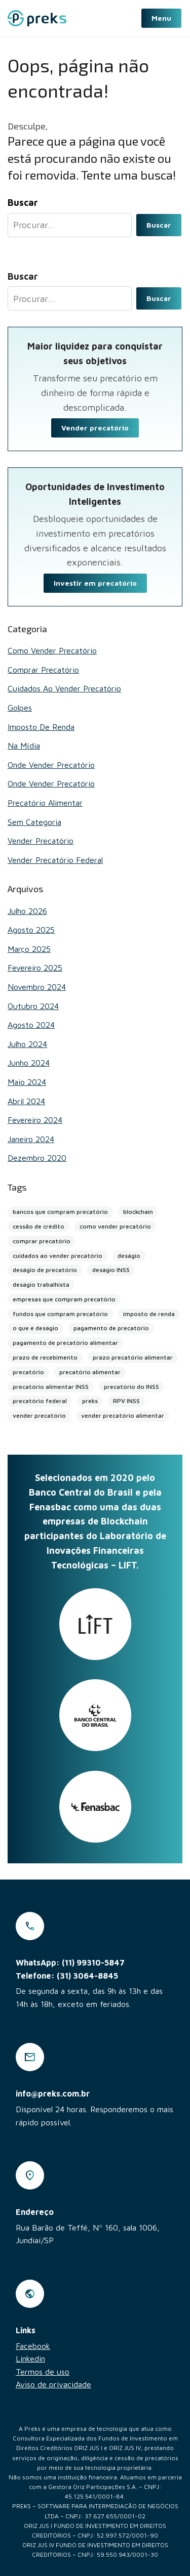  What do you see at coordinates (35, 1328) in the screenshot?
I see `o que é deságio [o que é deságio (1 item)]` at bounding box center [35, 1328].